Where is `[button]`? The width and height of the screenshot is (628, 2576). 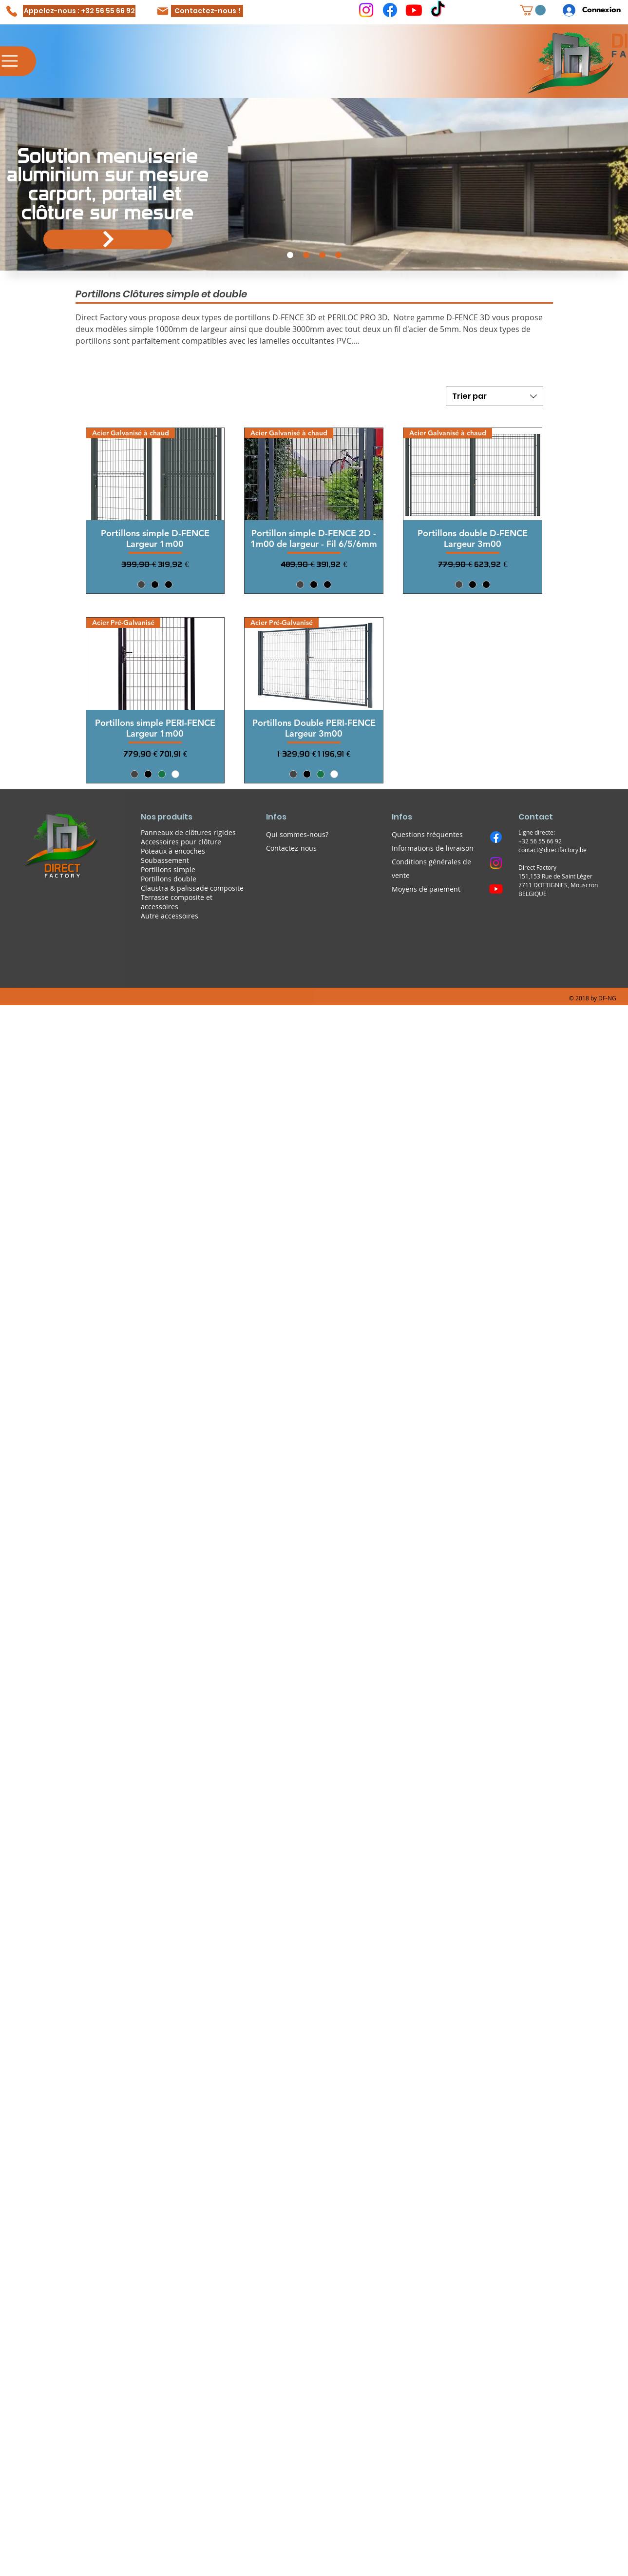
[button] is located at coordinates (533, 10).